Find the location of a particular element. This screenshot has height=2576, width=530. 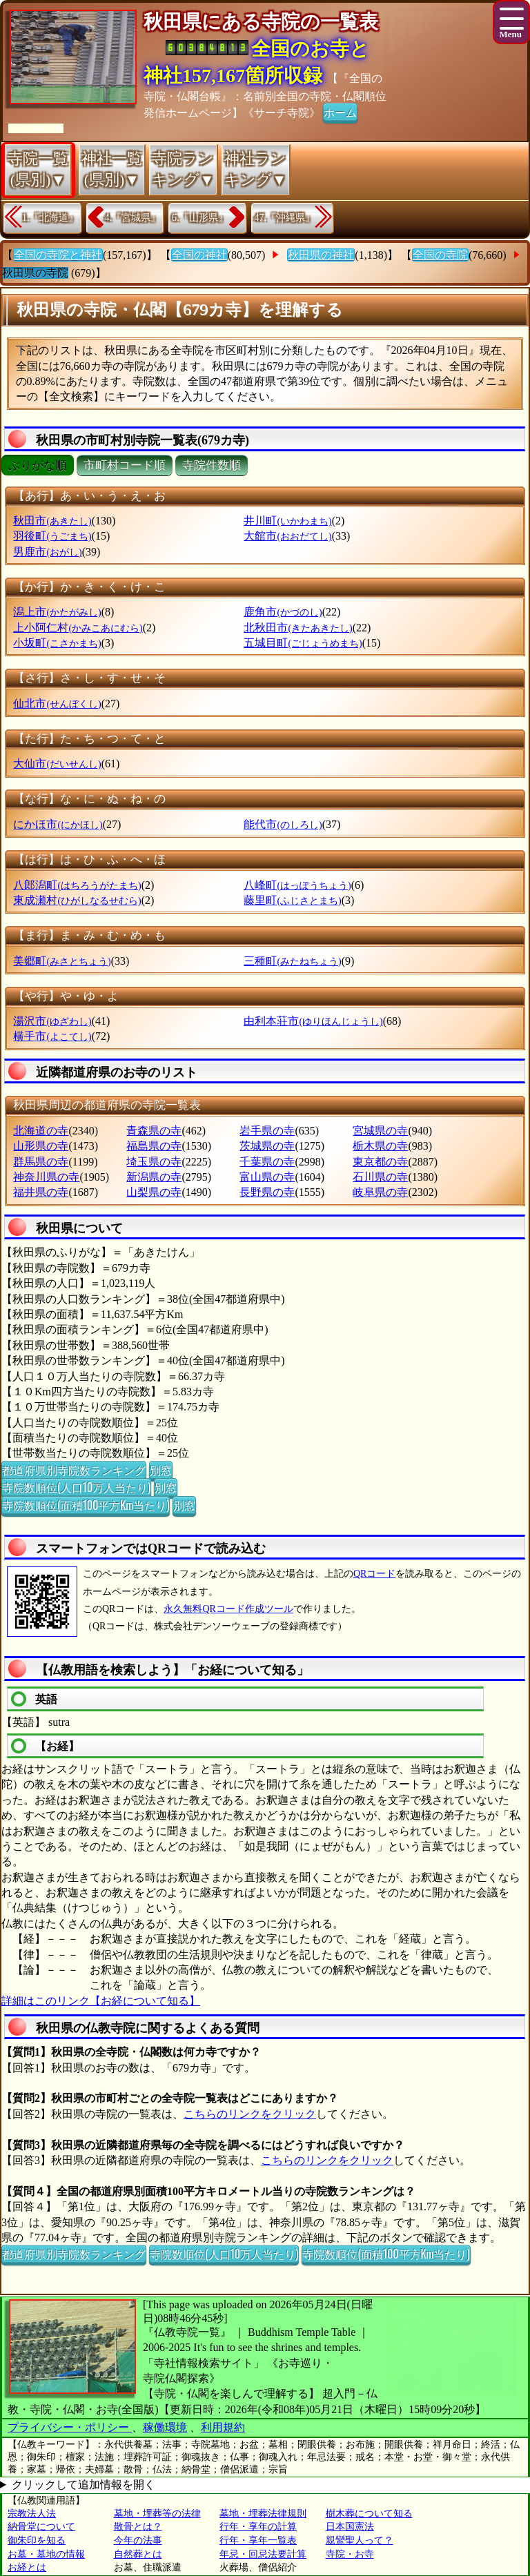

クリックして追加情報を開く is located at coordinates (83, 2484).